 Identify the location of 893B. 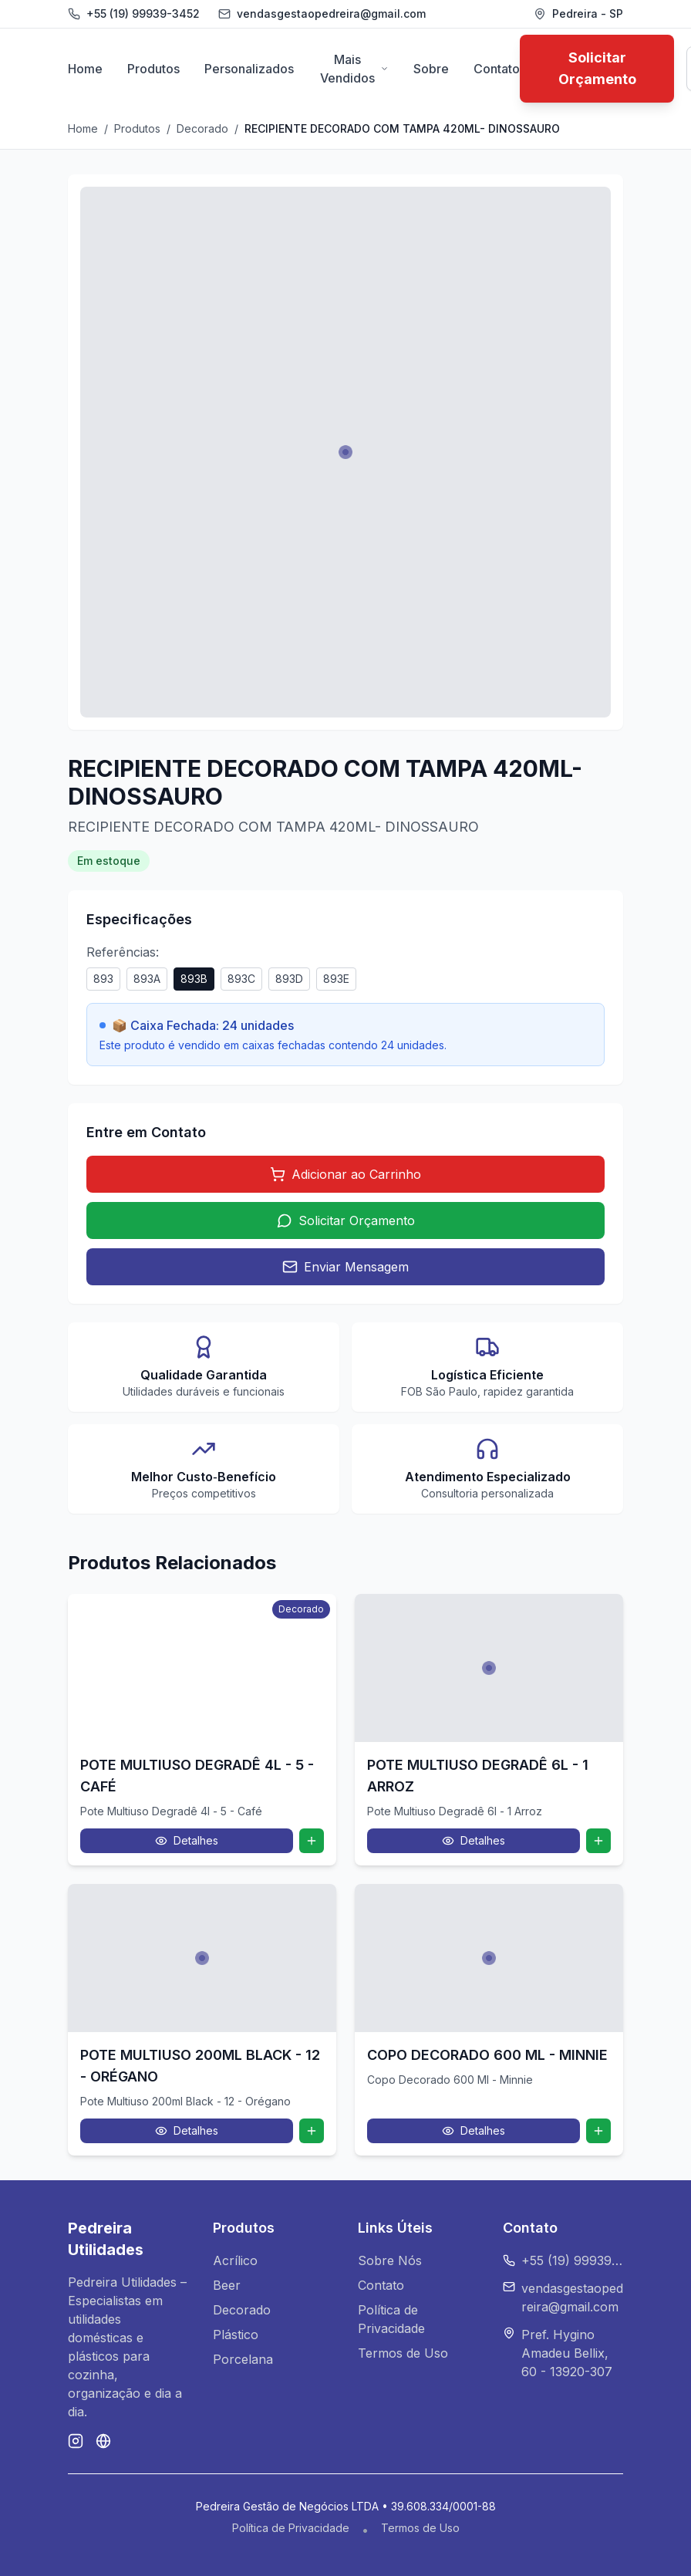
(193, 978).